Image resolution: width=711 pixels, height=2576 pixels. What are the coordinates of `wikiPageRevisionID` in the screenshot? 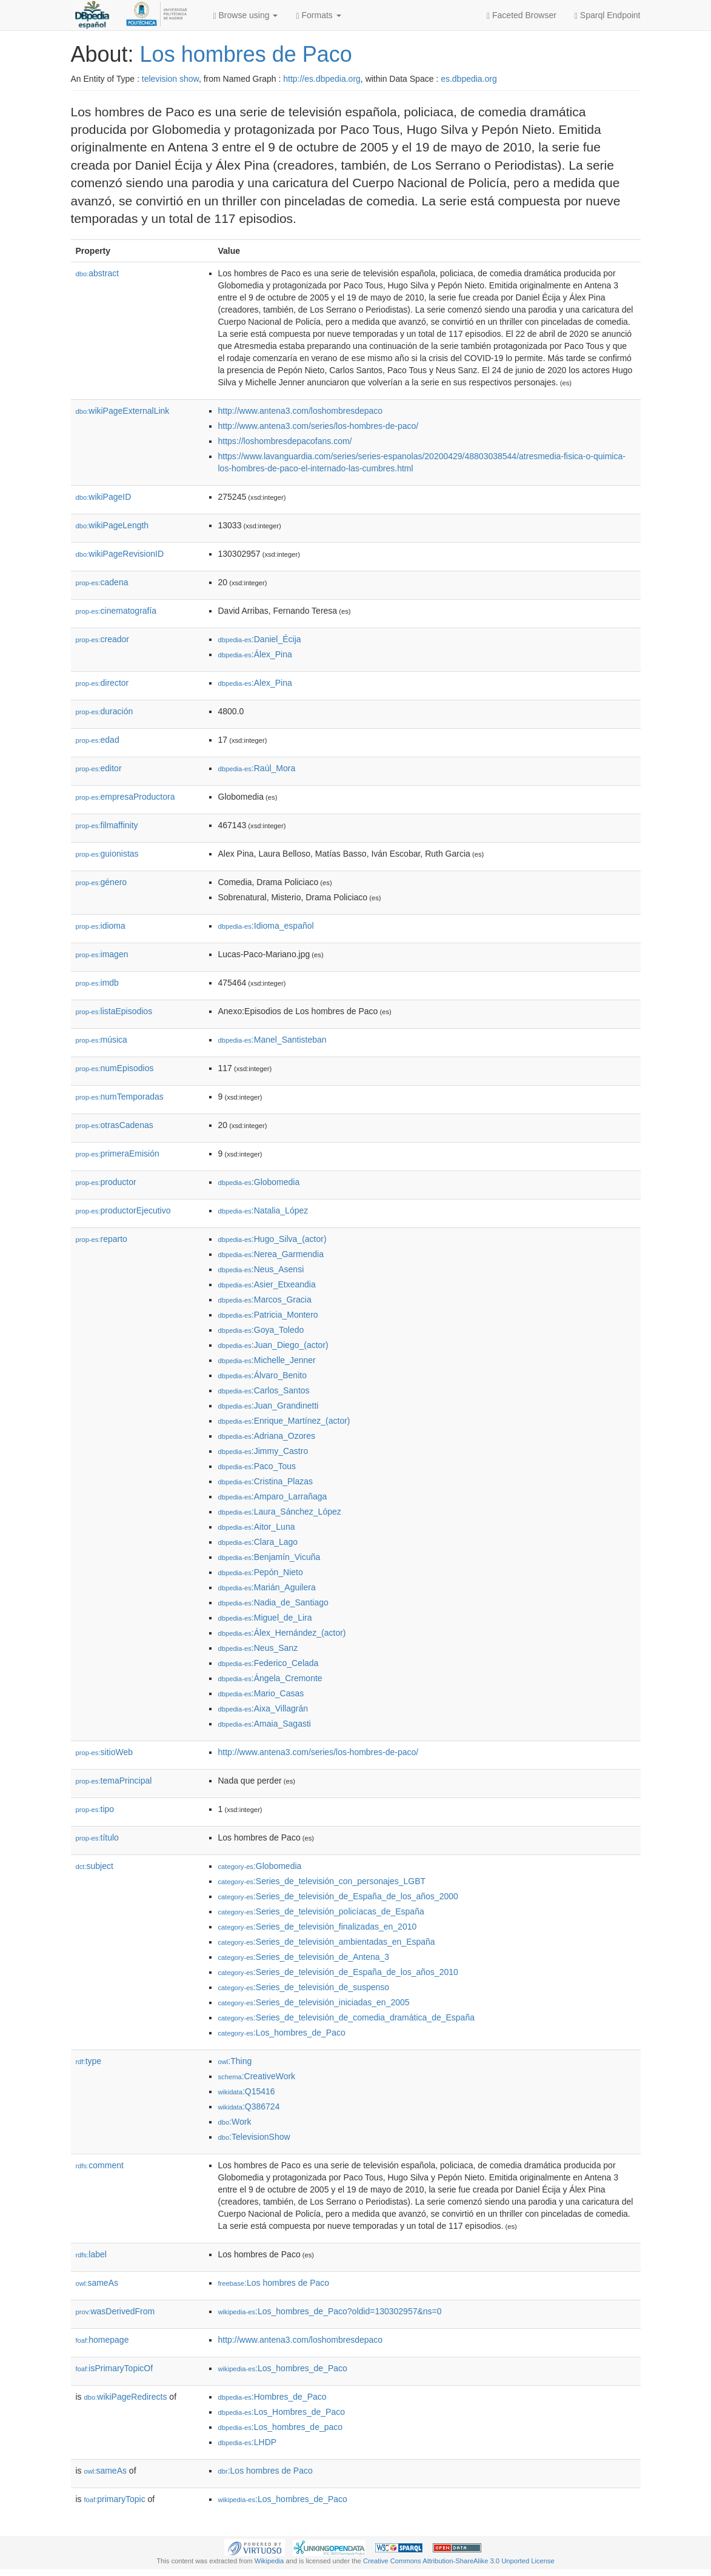 It's located at (120, 554).